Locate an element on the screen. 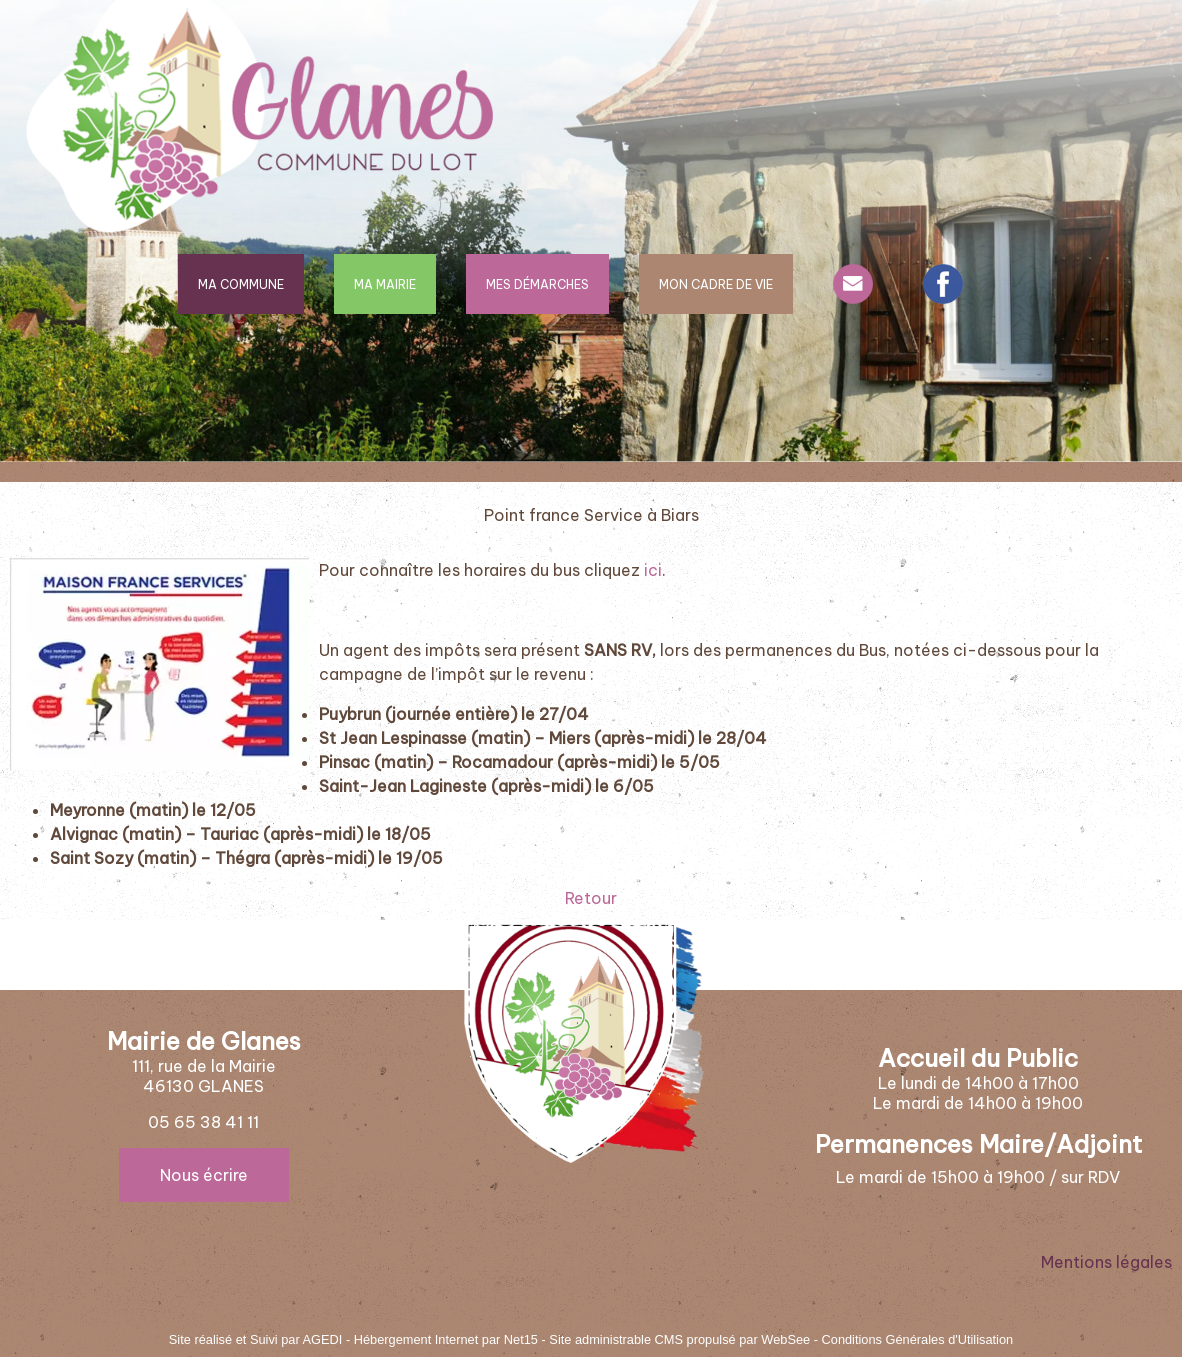 This screenshot has height=1367, width=1182. Site administrable CMS propulsé par WebSee [Accéder au site de WebSee] is located at coordinates (679, 1339).